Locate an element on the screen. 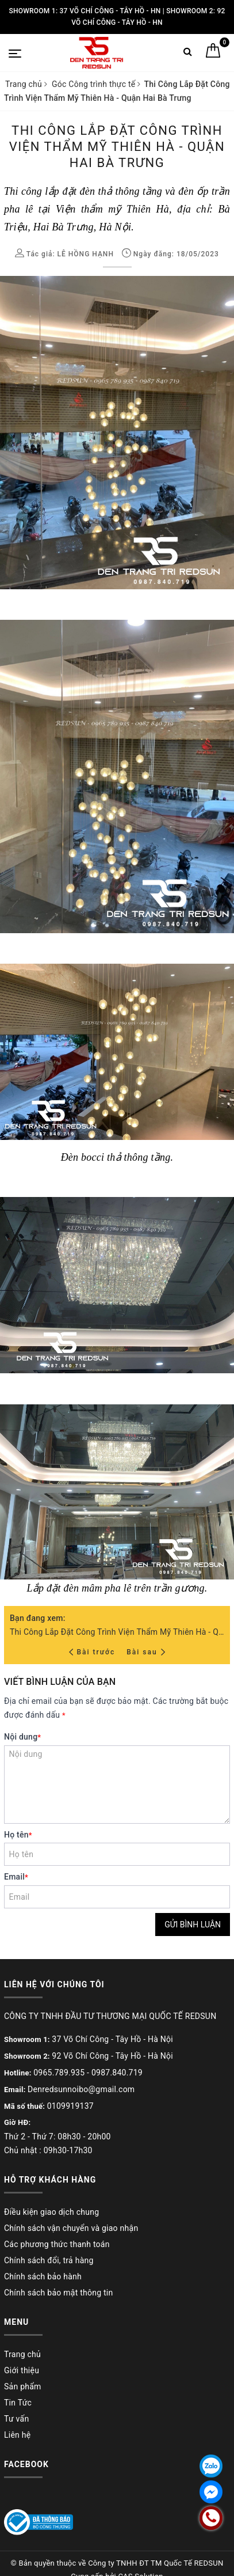 The width and height of the screenshot is (234, 2576). Tư vấn is located at coordinates (16, 2418).